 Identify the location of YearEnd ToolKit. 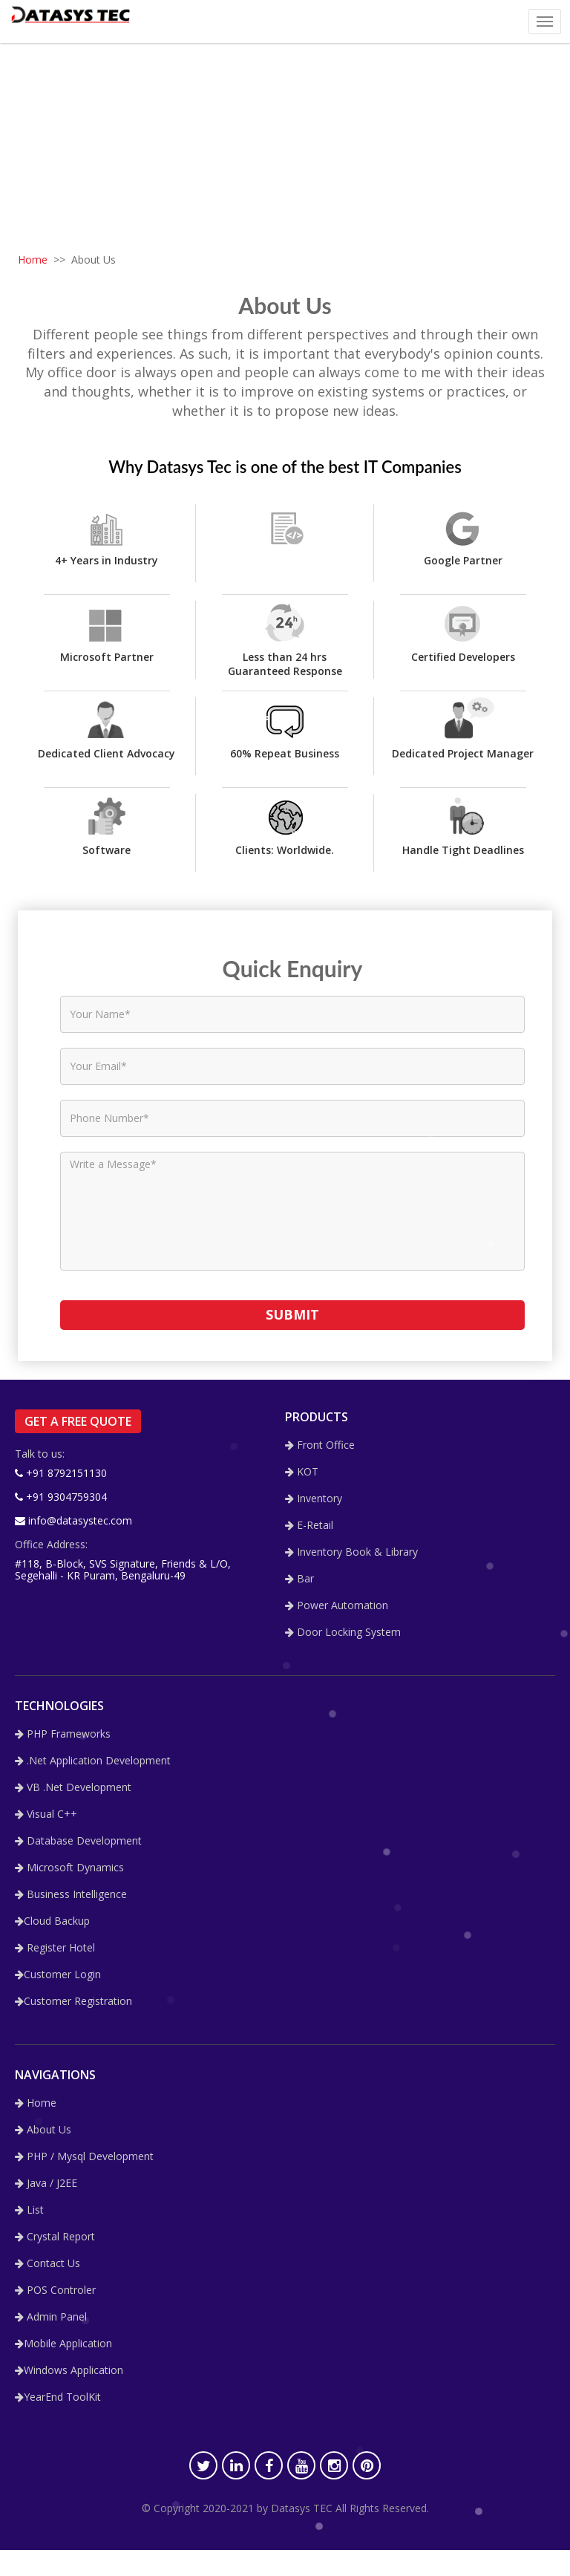
(58, 2397).